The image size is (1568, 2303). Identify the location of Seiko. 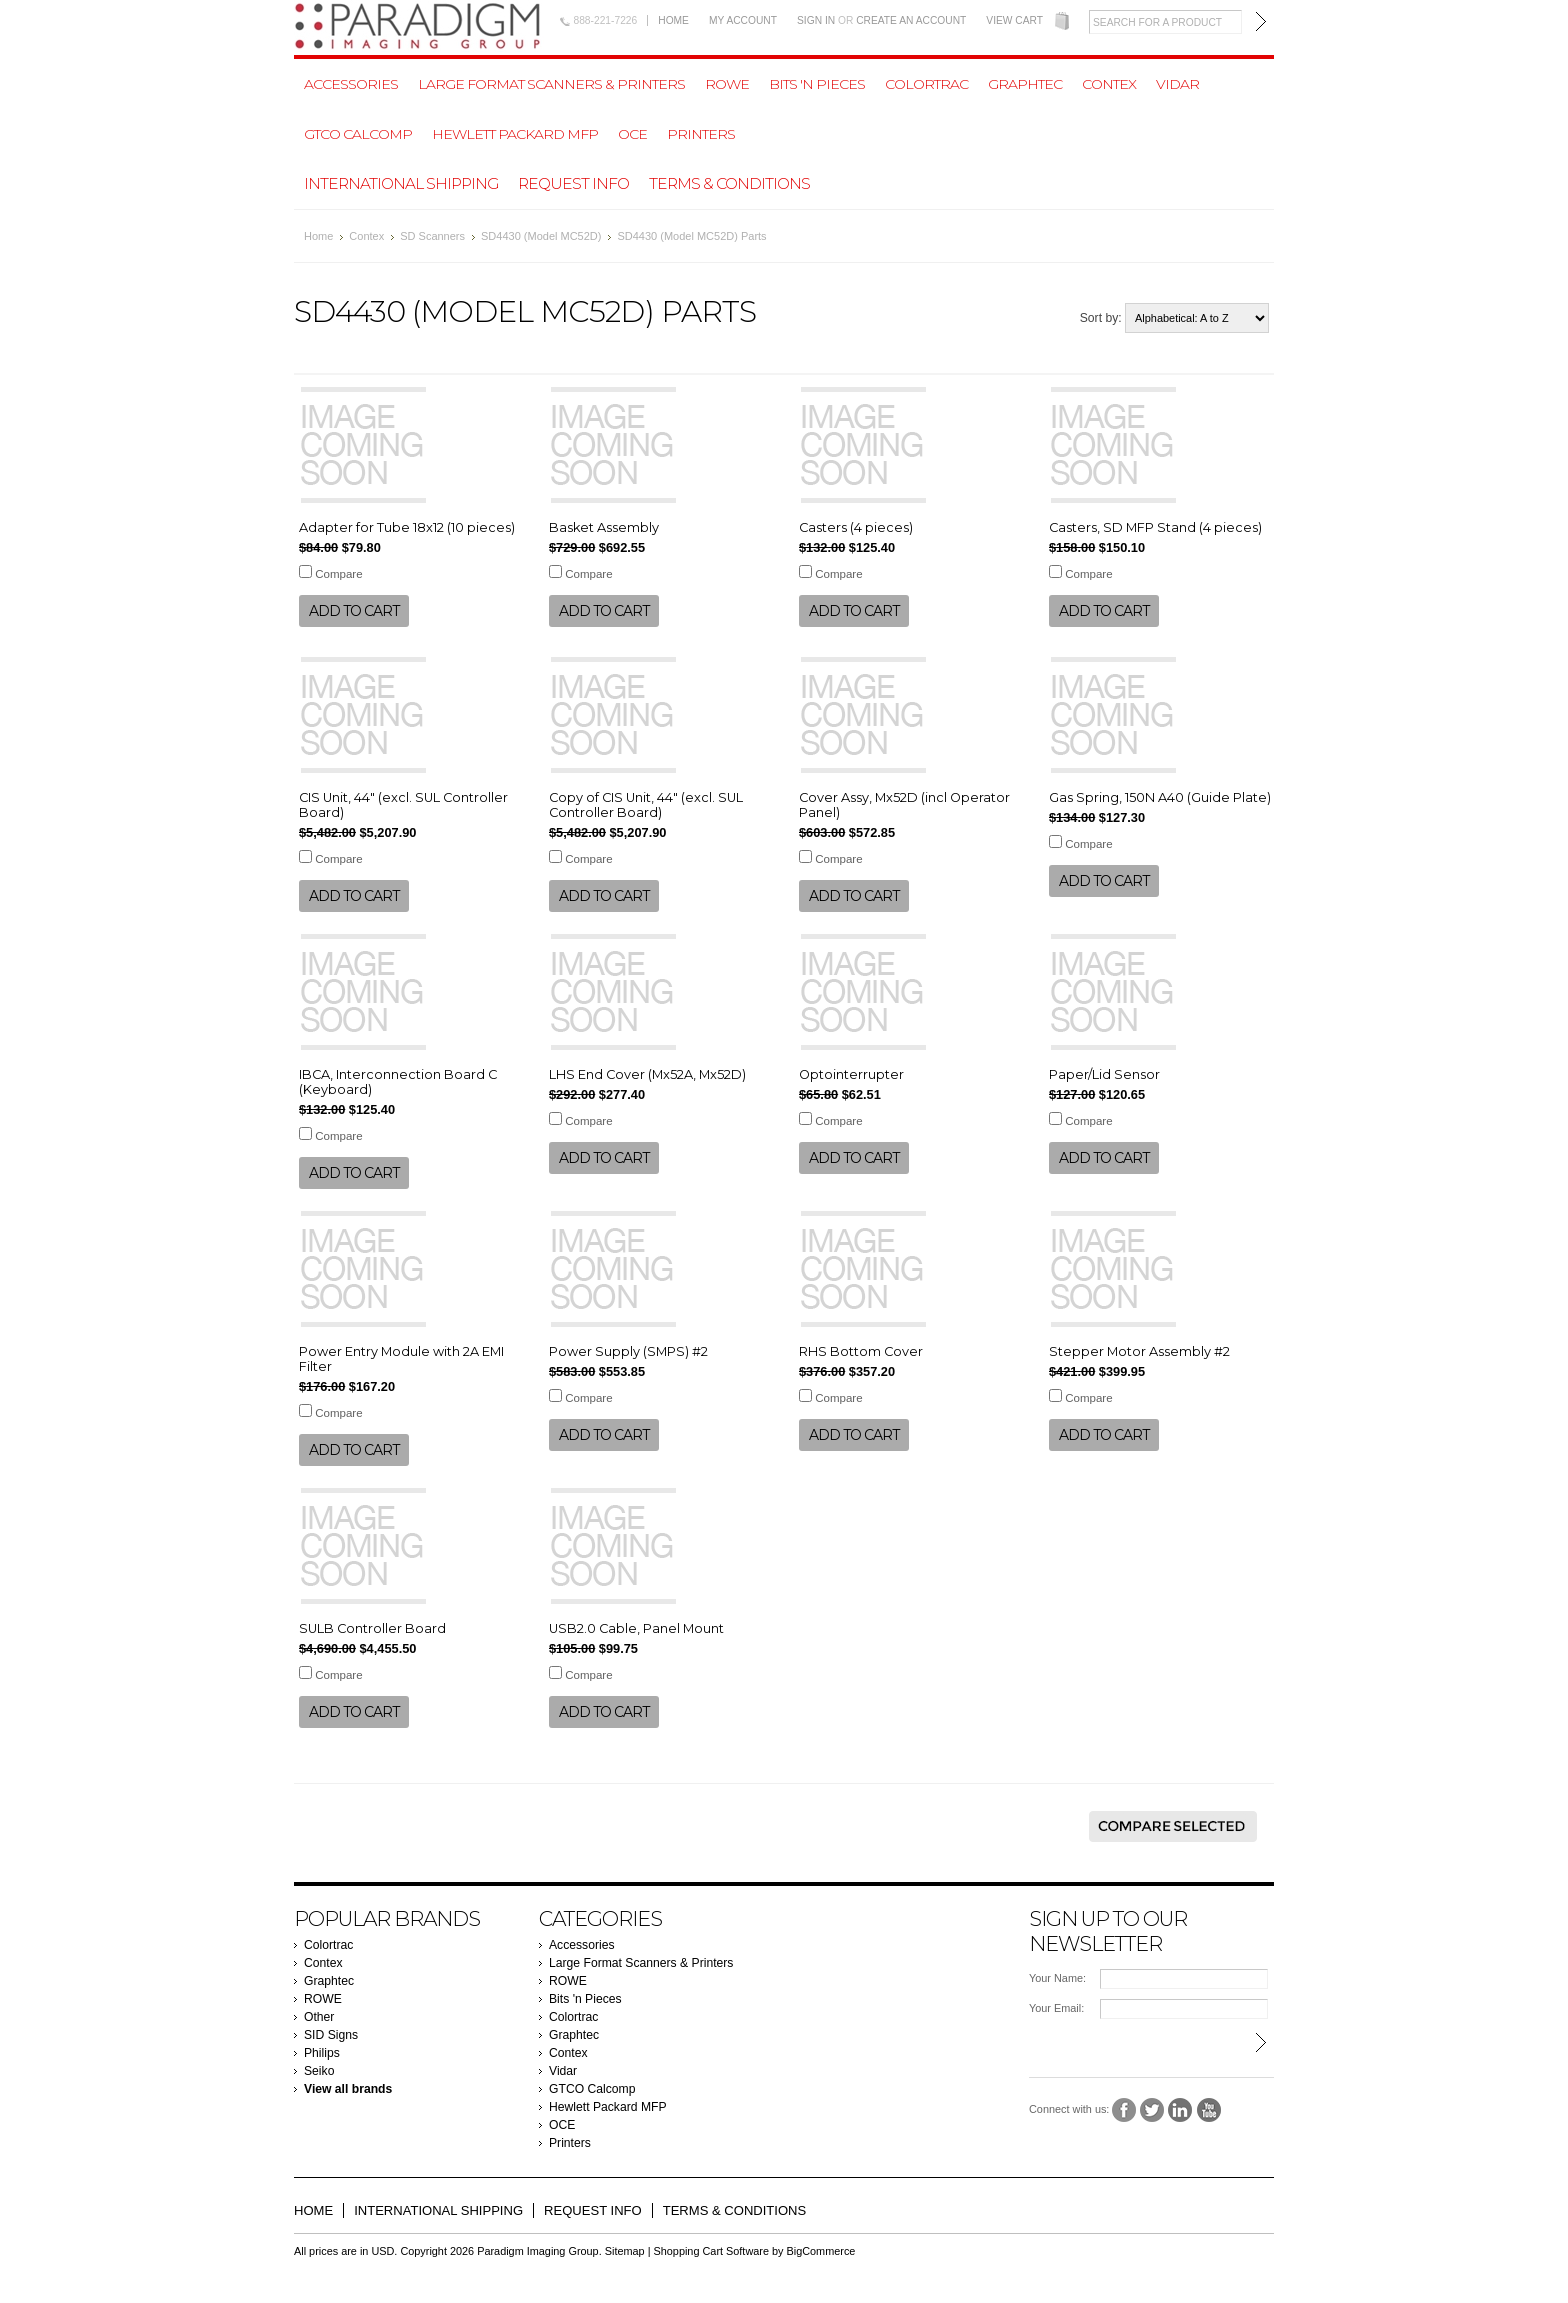
(319, 2071).